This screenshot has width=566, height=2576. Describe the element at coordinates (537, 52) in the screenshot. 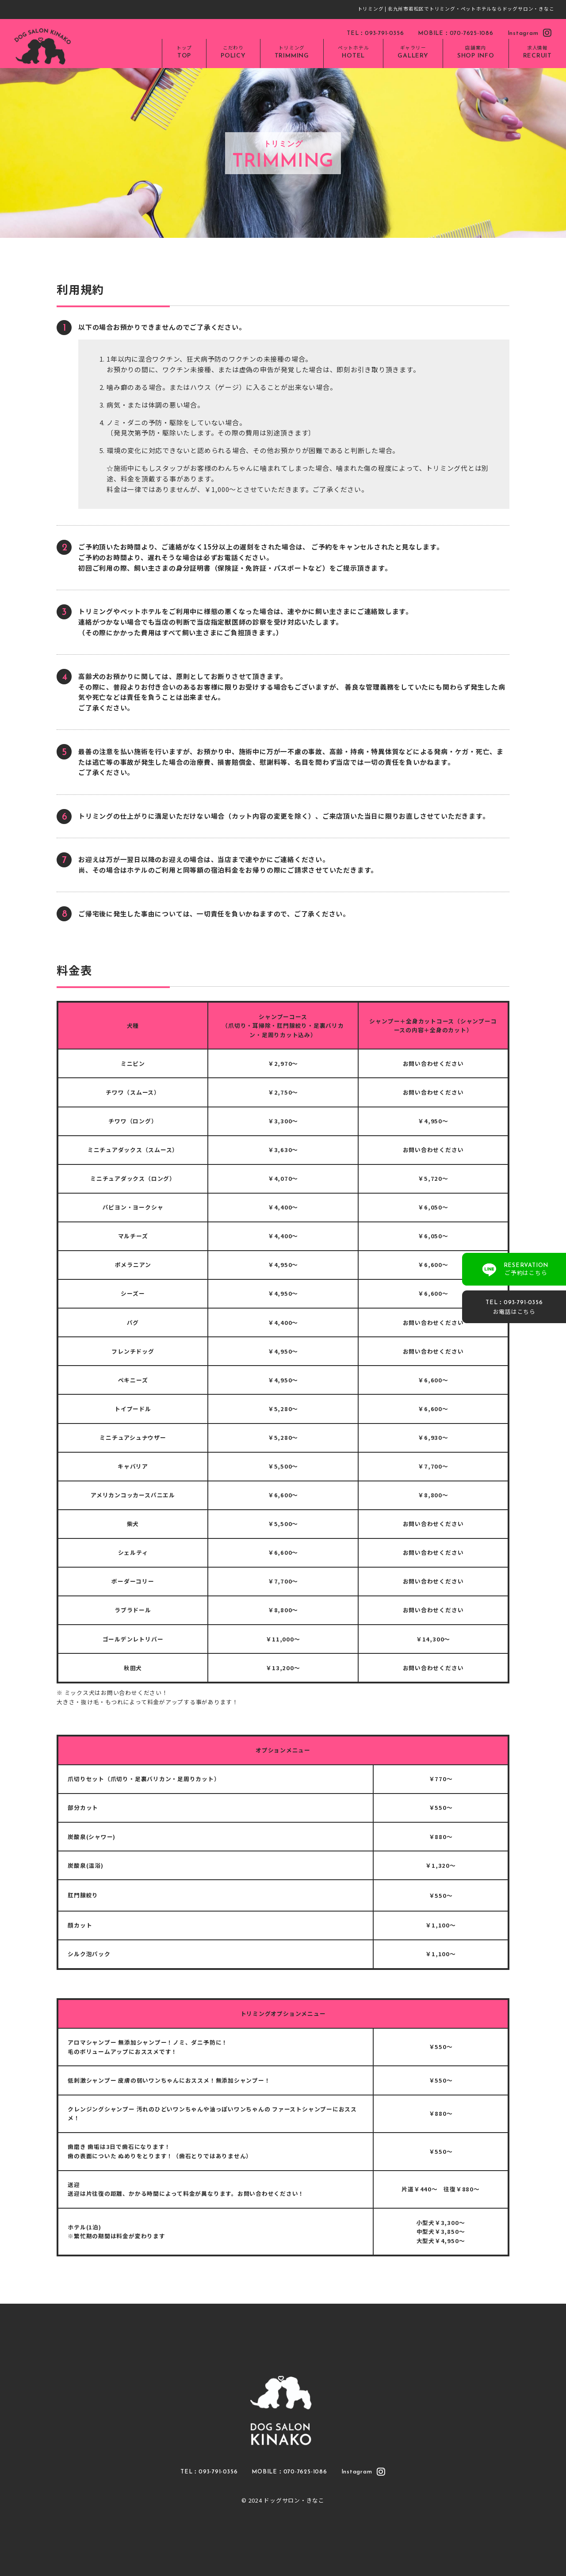

I see `求人情報` at that location.